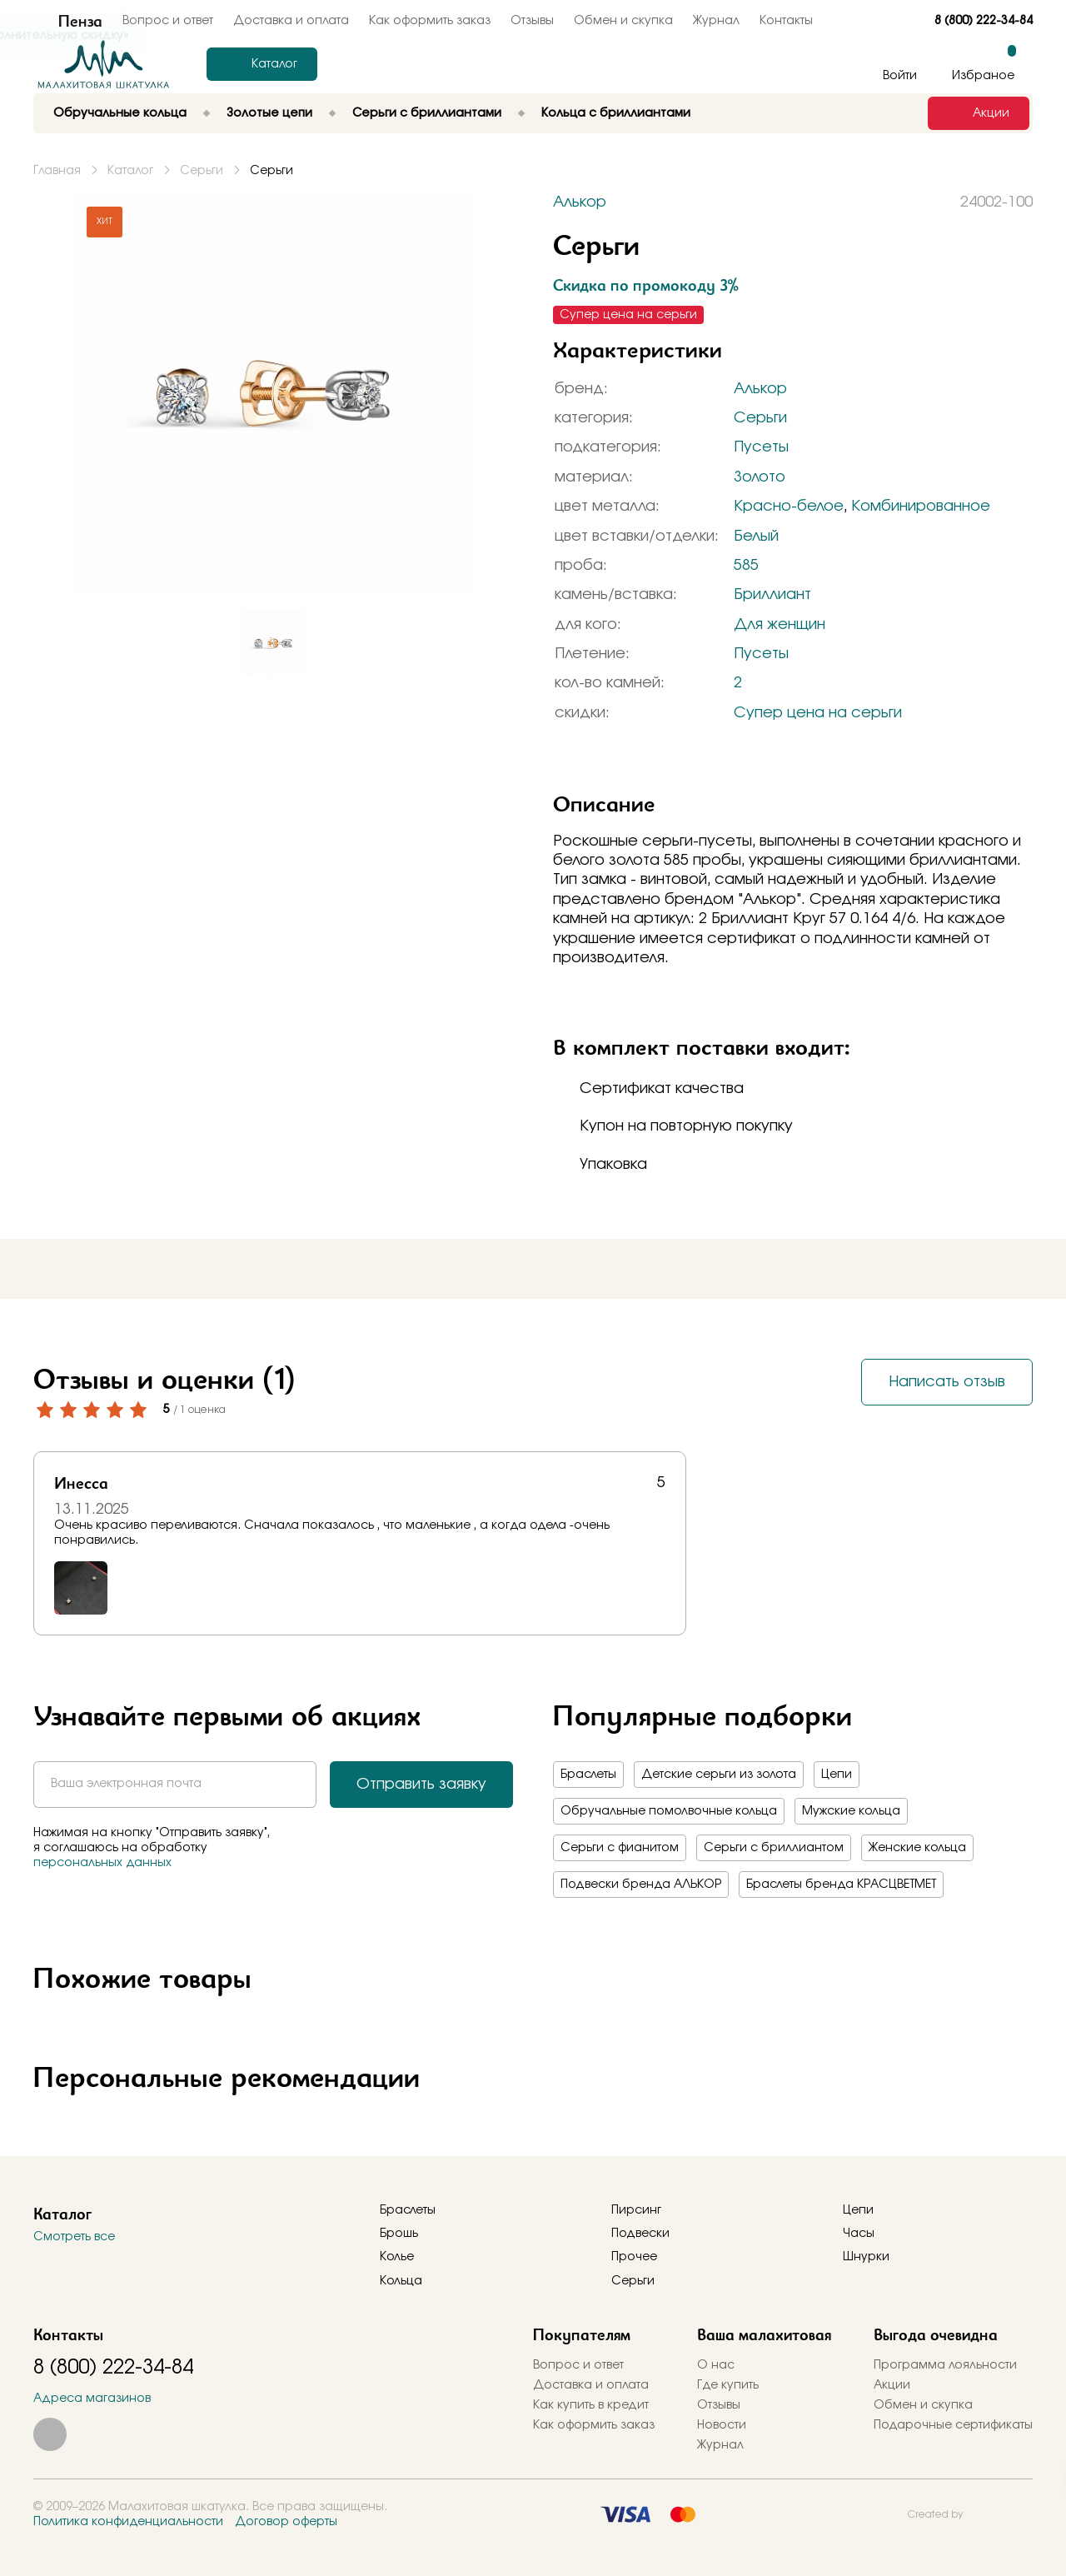 The height and width of the screenshot is (2576, 1066). What do you see at coordinates (269, 113) in the screenshot?
I see `Золотые цепи` at bounding box center [269, 113].